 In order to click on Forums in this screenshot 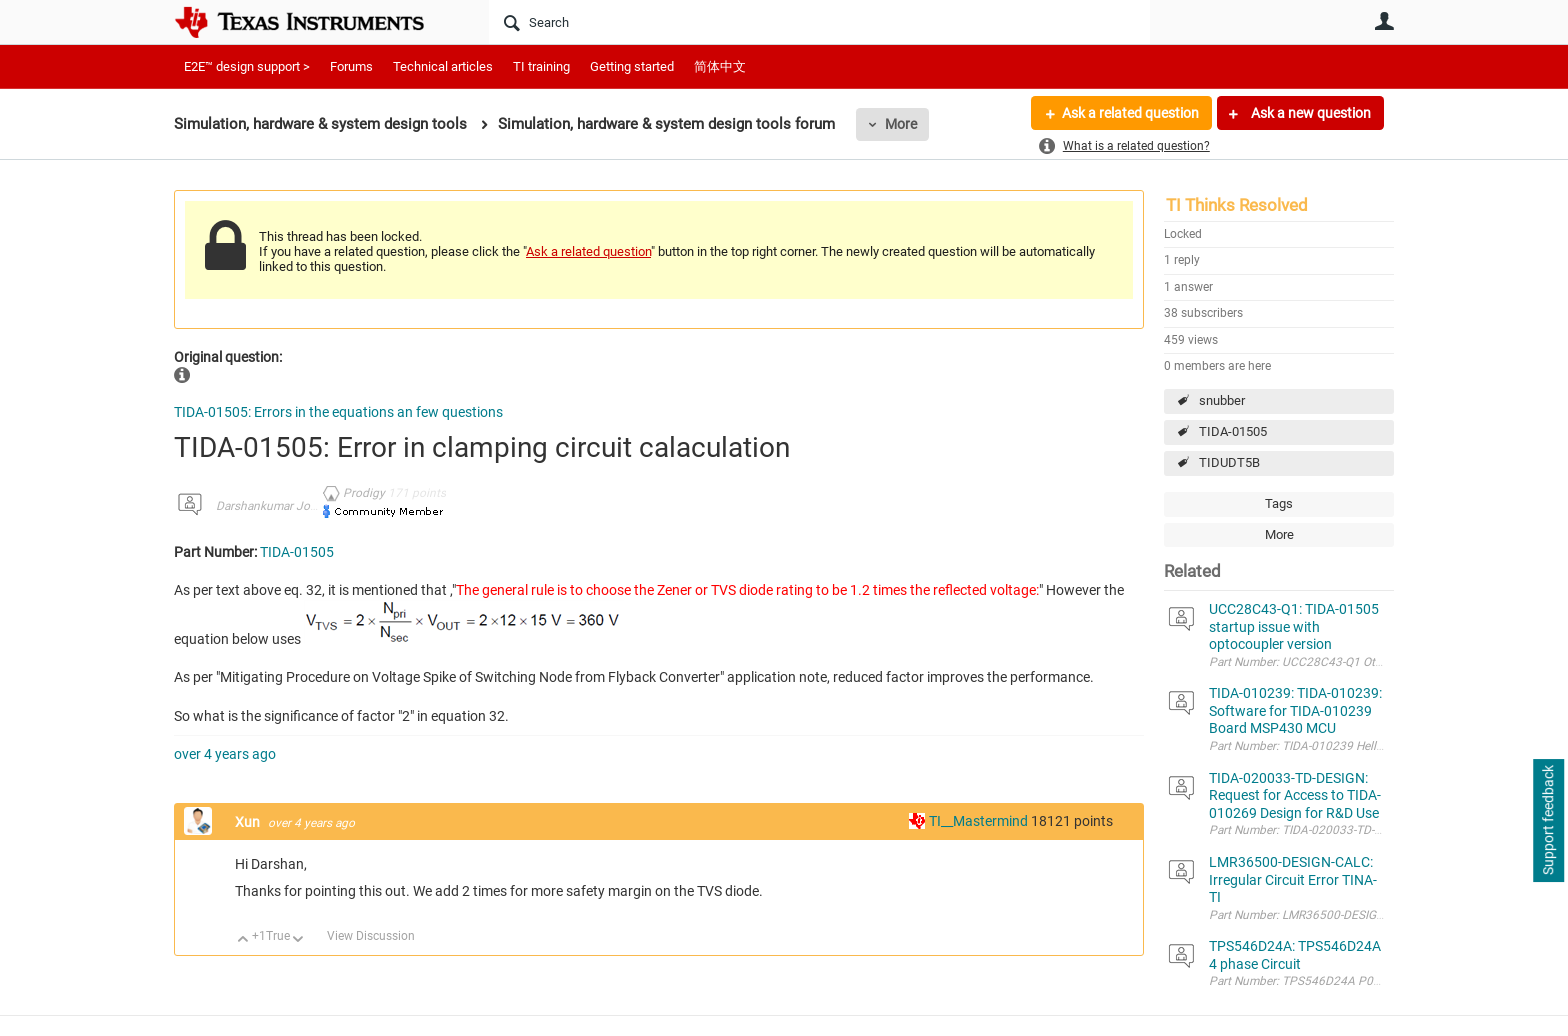, I will do `click(351, 66)`.